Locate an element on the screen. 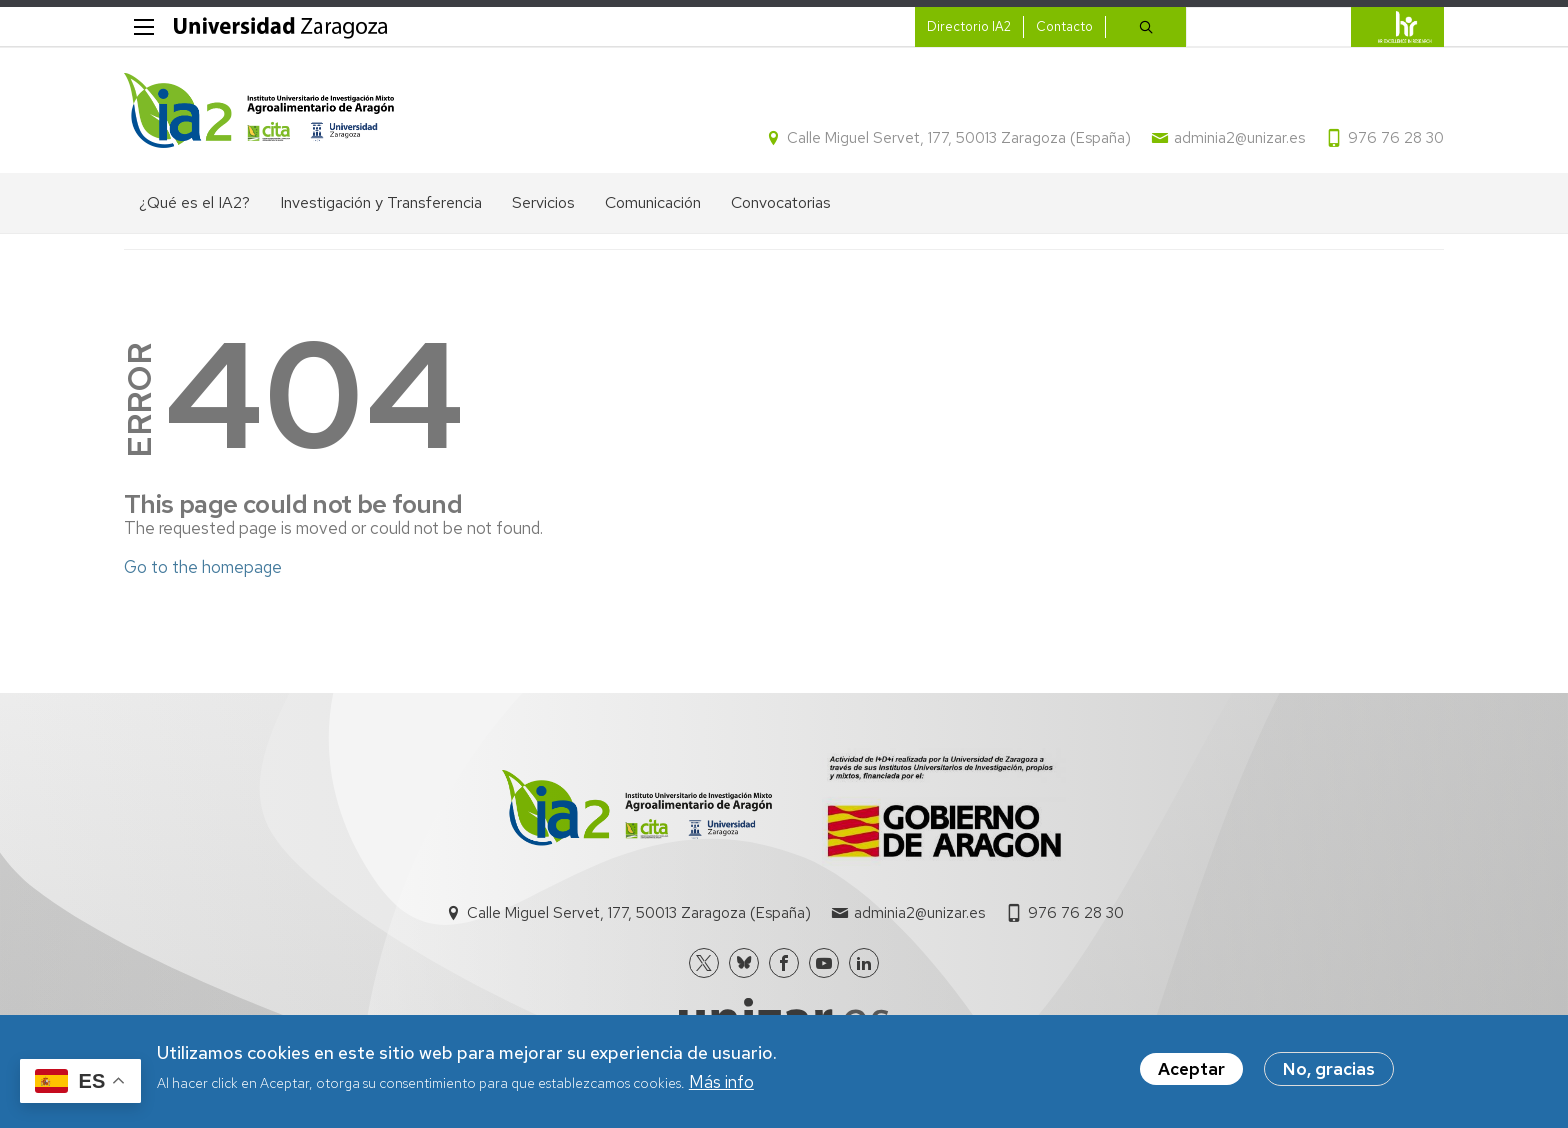 Image resolution: width=1568 pixels, height=1128 pixels. Contacto is located at coordinates (1064, 26).